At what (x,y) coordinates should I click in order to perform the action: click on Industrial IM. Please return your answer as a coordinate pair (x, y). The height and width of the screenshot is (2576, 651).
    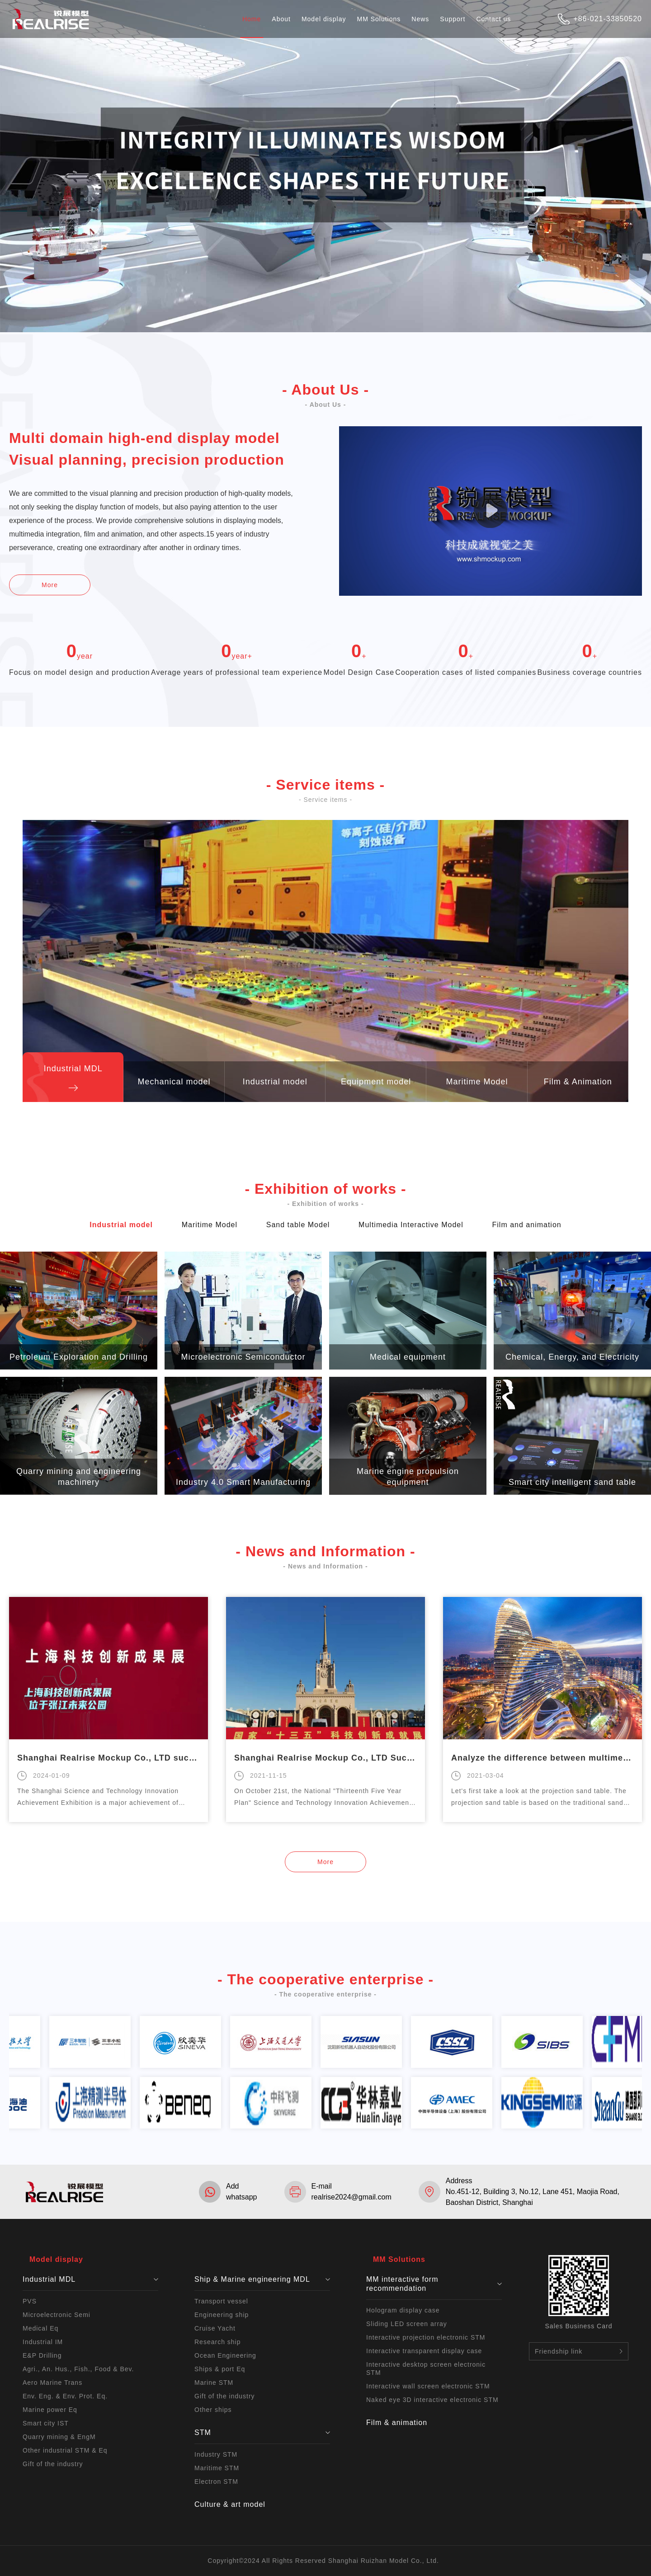
    Looking at the image, I should click on (43, 2341).